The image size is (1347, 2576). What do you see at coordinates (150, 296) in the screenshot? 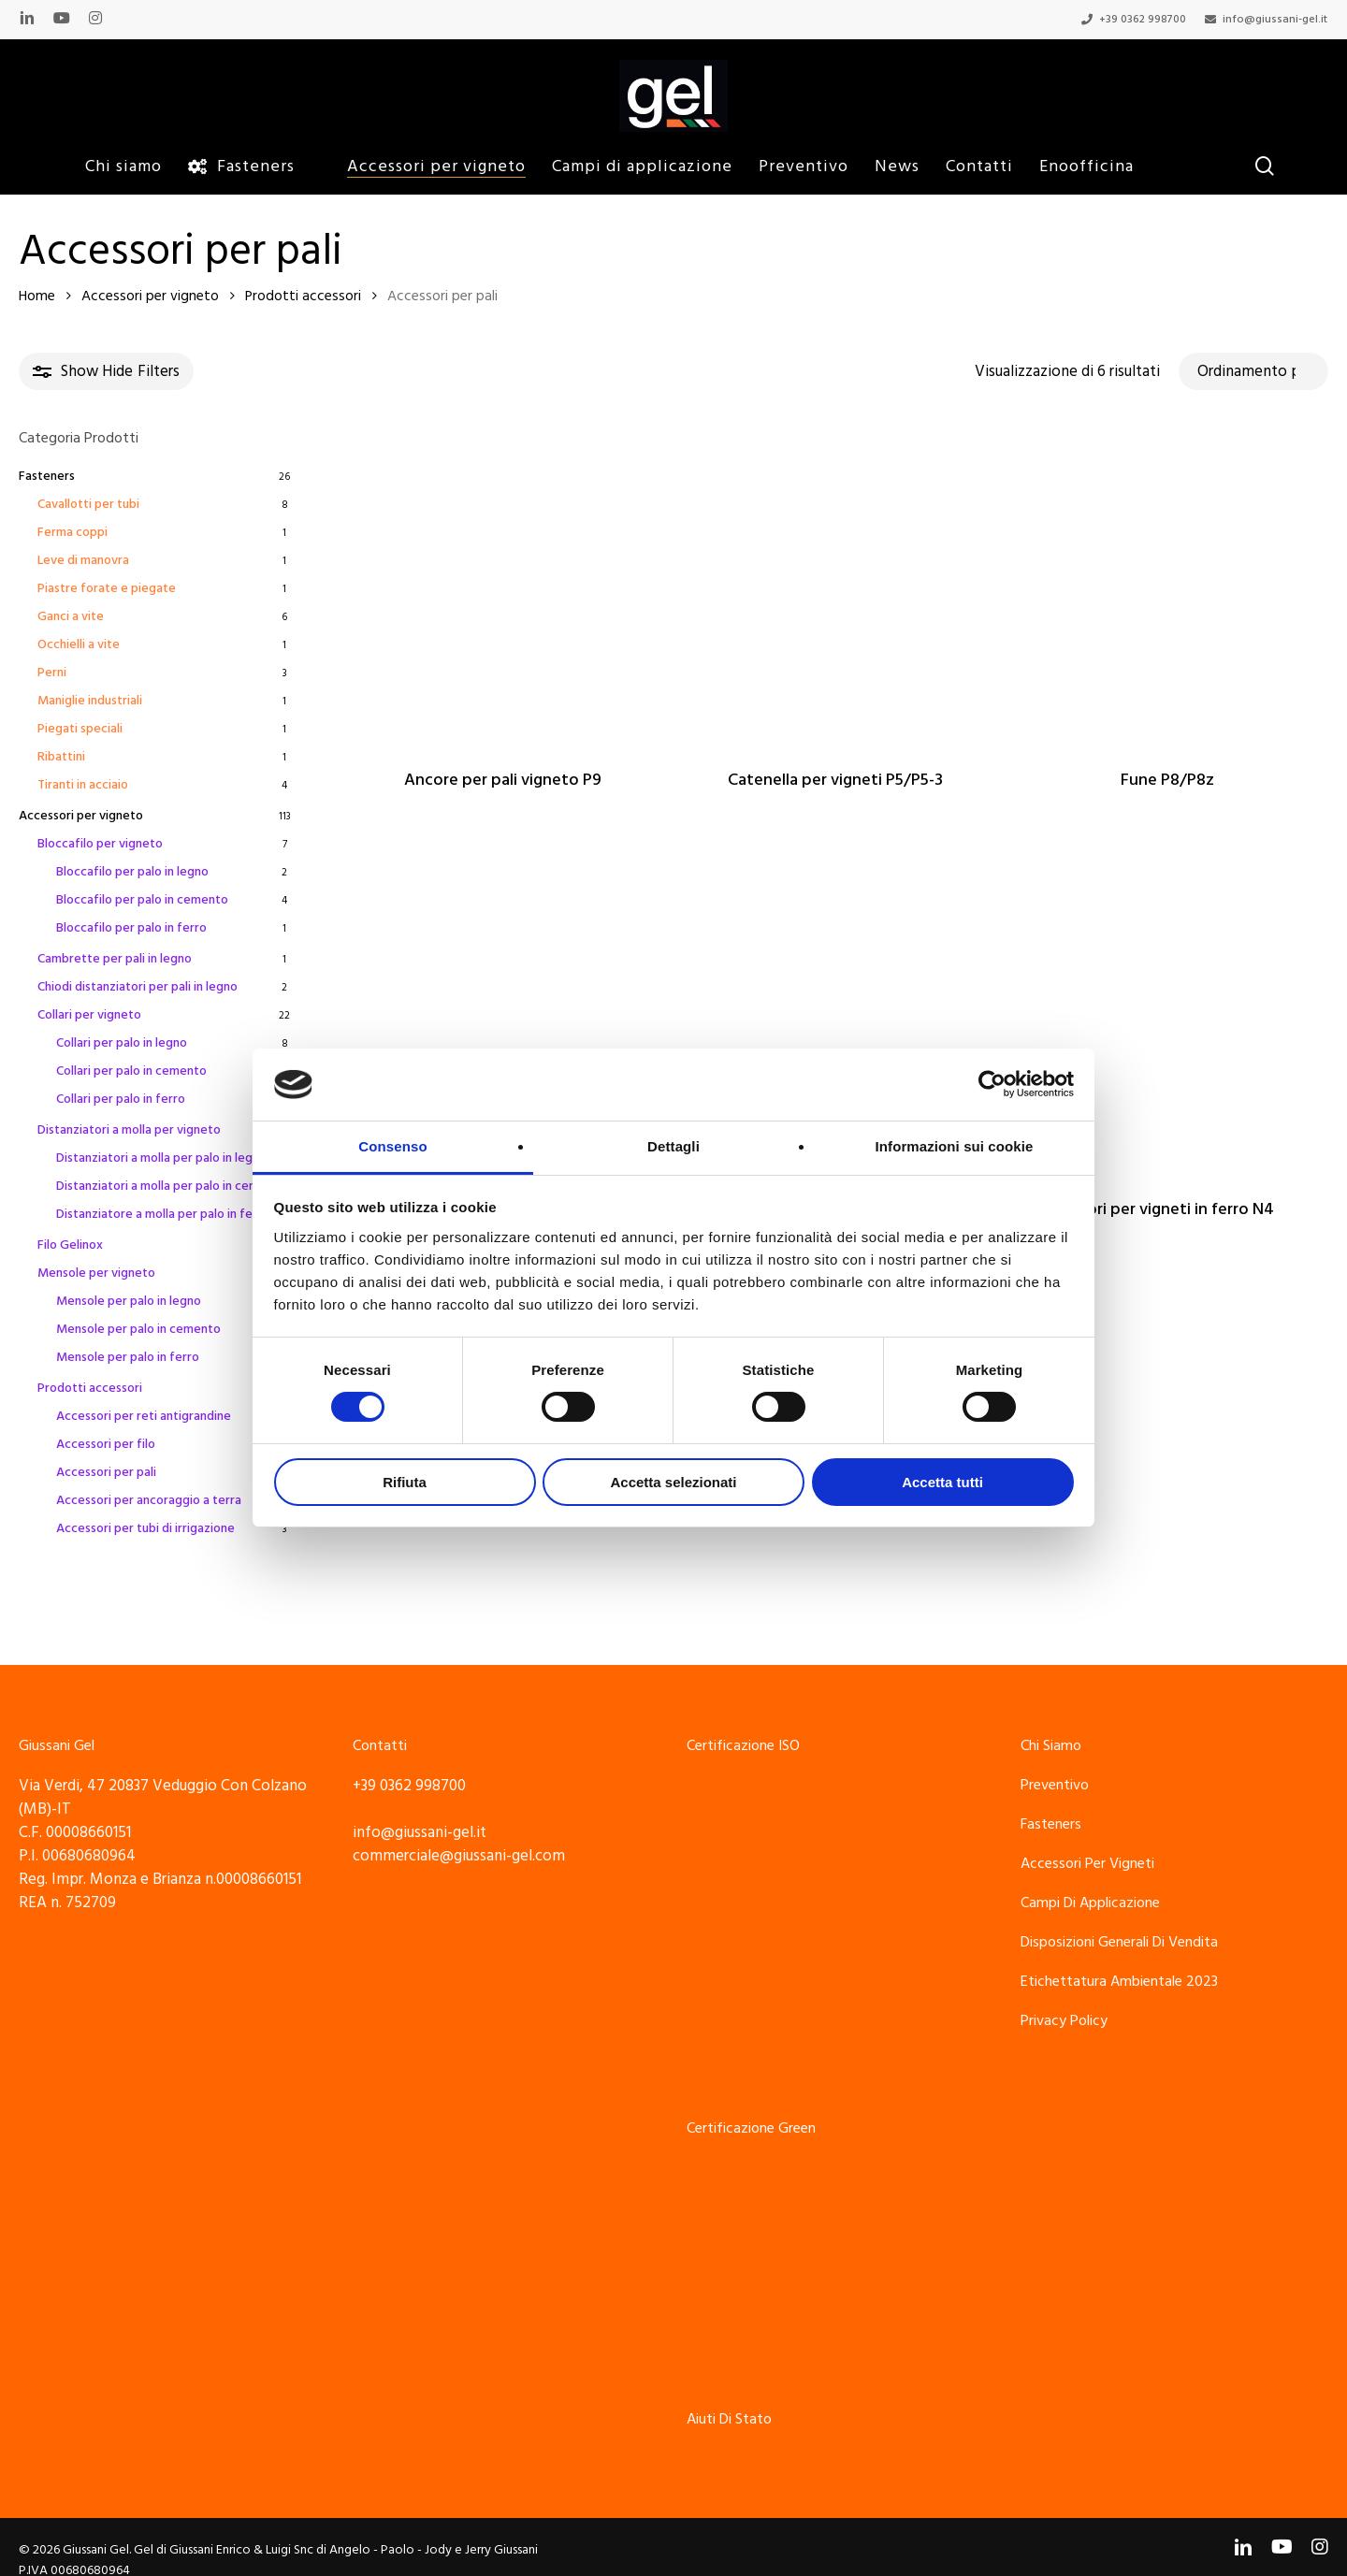
I see `Accessori per vigneto` at bounding box center [150, 296].